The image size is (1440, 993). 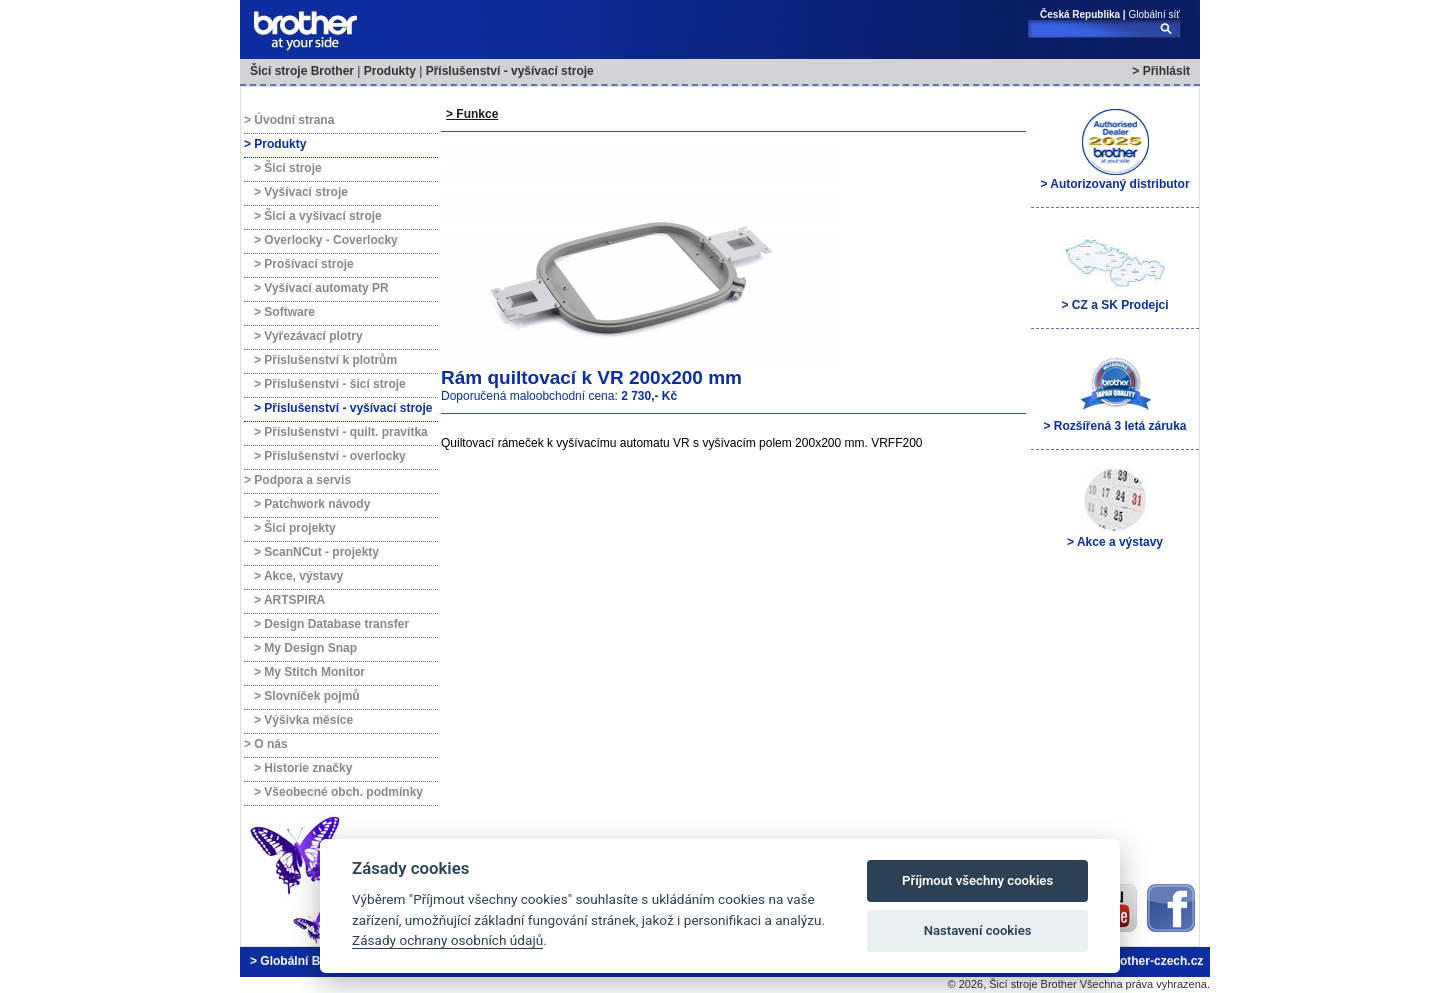 What do you see at coordinates (307, 696) in the screenshot?
I see `> Slovníček pojmů` at bounding box center [307, 696].